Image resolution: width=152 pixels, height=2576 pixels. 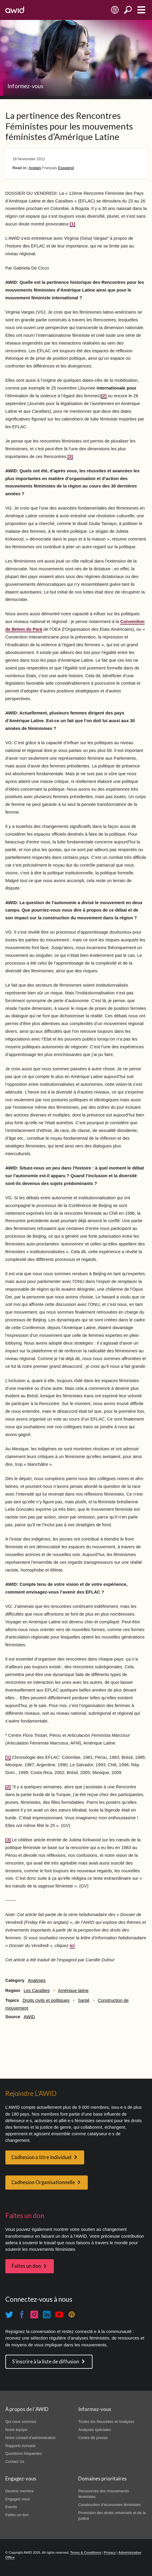 I want to click on Faites un don, so click(x=26, y=2266).